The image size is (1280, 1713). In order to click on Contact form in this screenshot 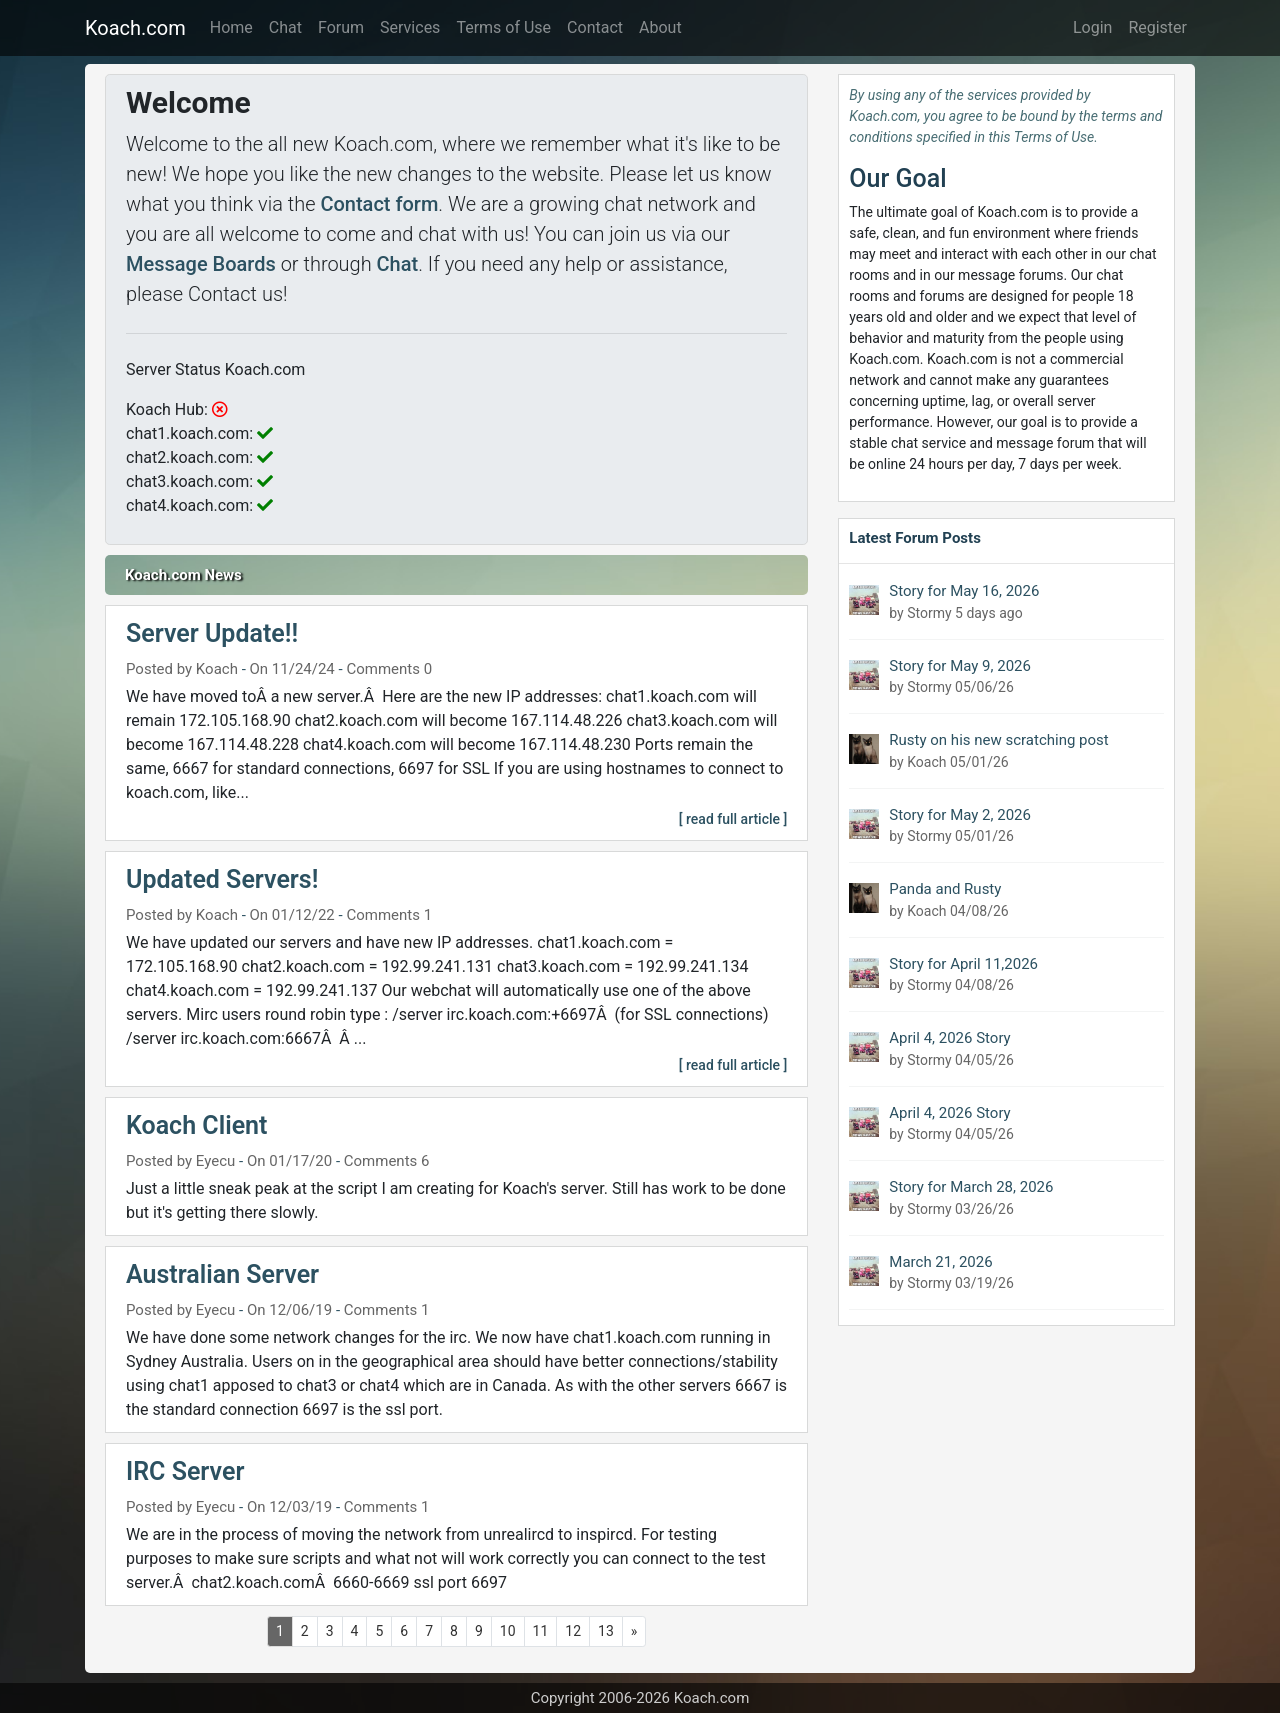, I will do `click(379, 204)`.